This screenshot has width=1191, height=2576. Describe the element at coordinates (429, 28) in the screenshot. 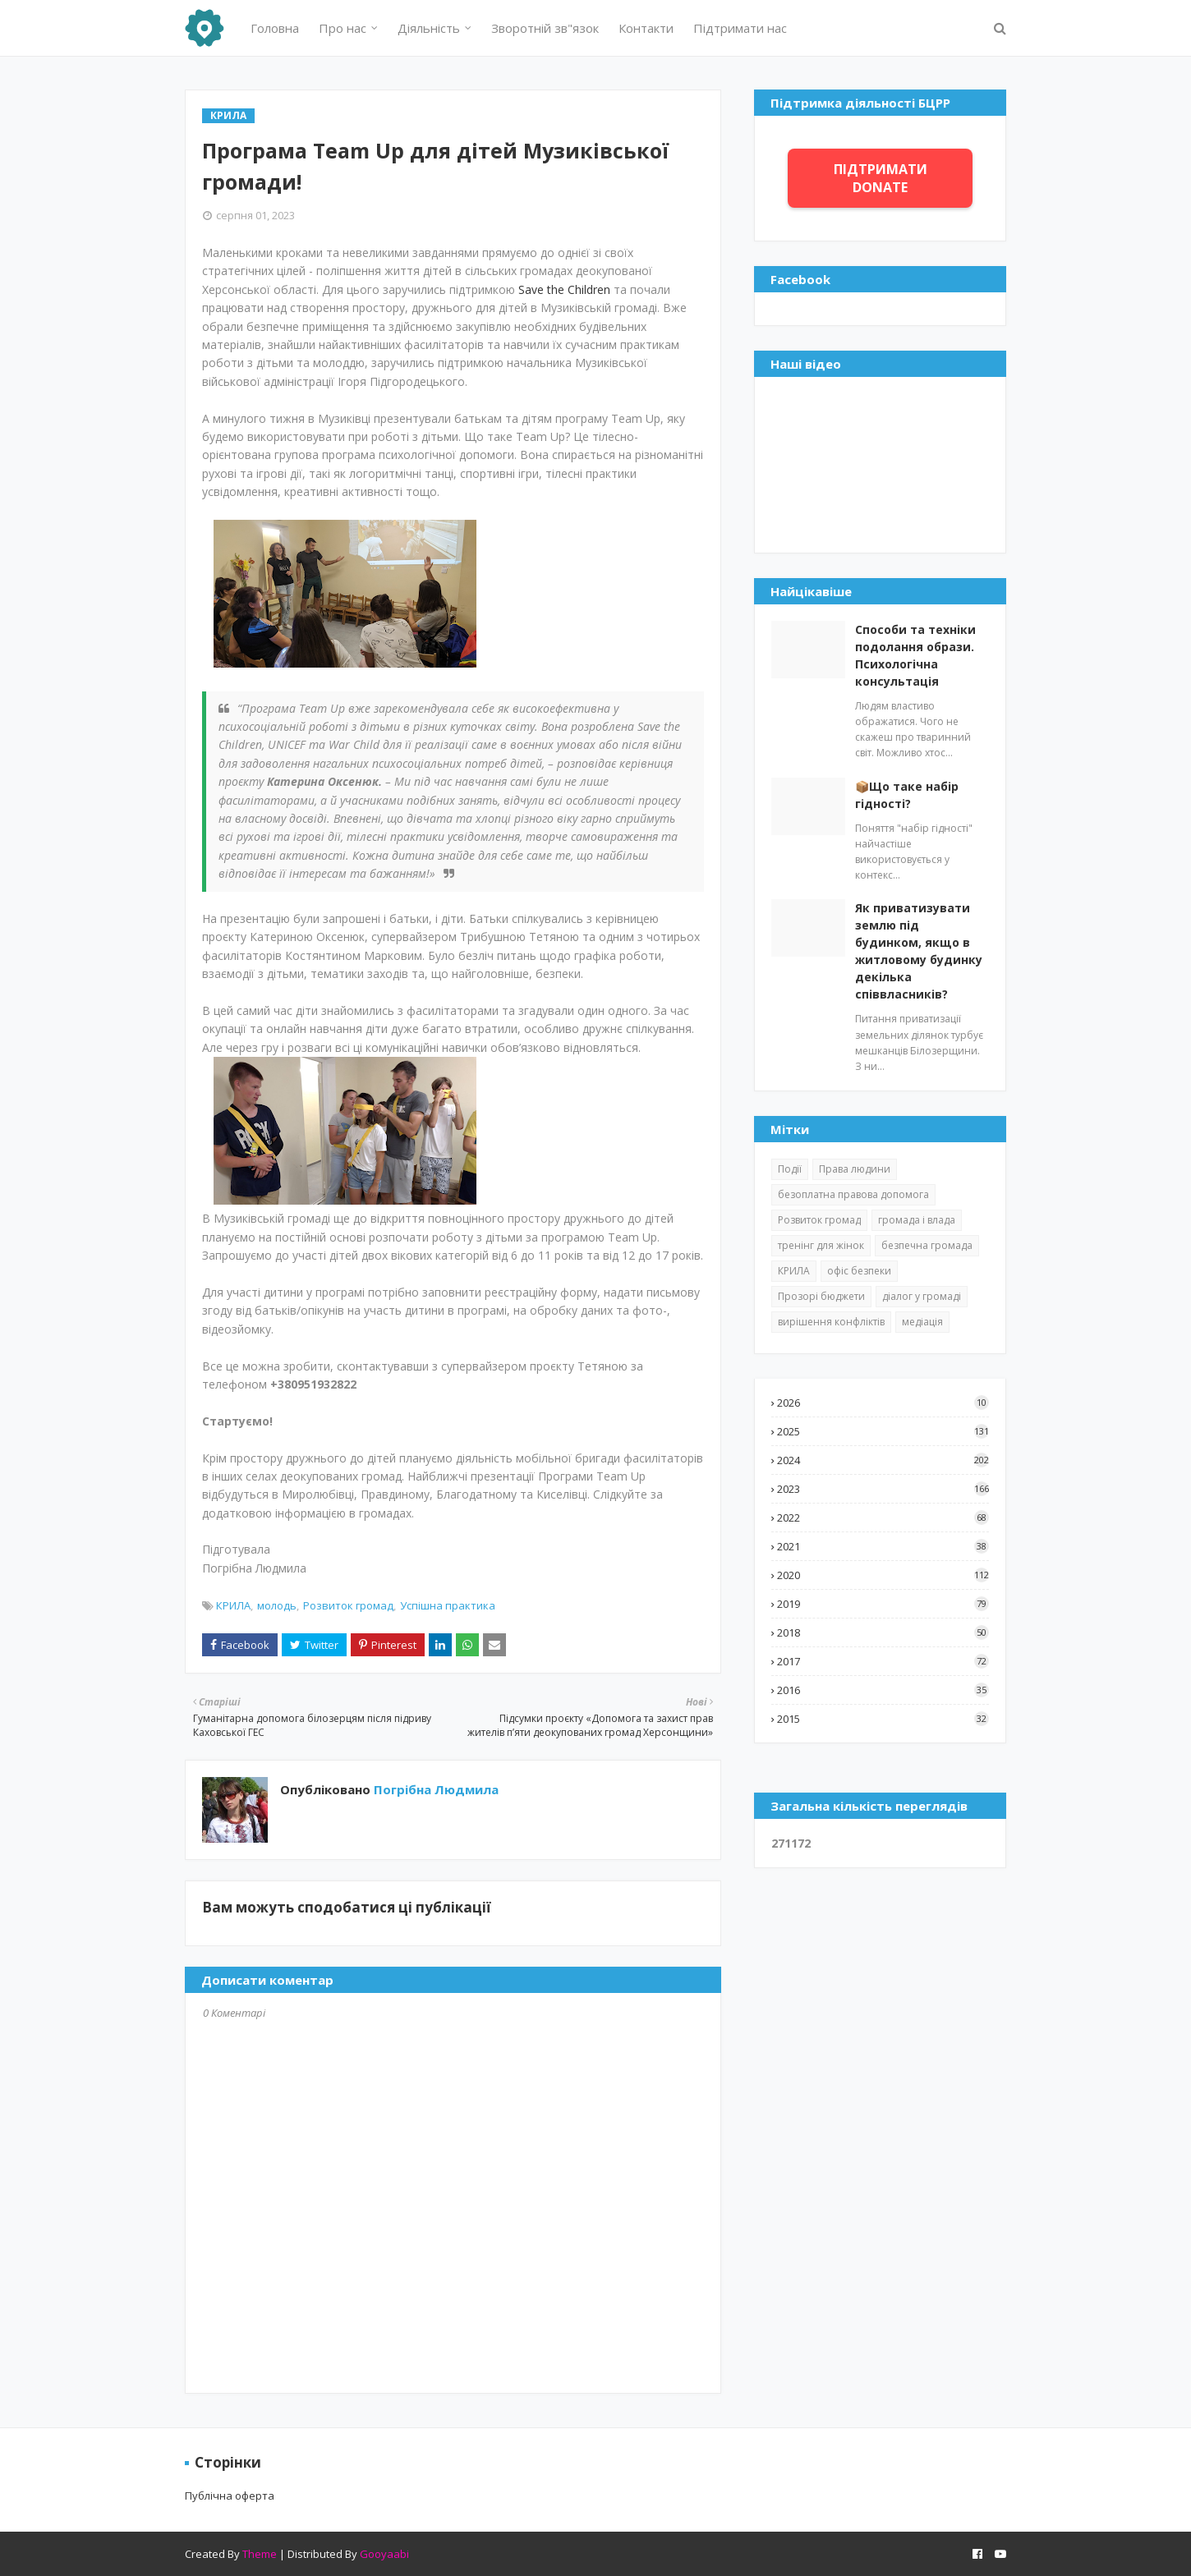

I see `Діяльність [menuitem]` at that location.